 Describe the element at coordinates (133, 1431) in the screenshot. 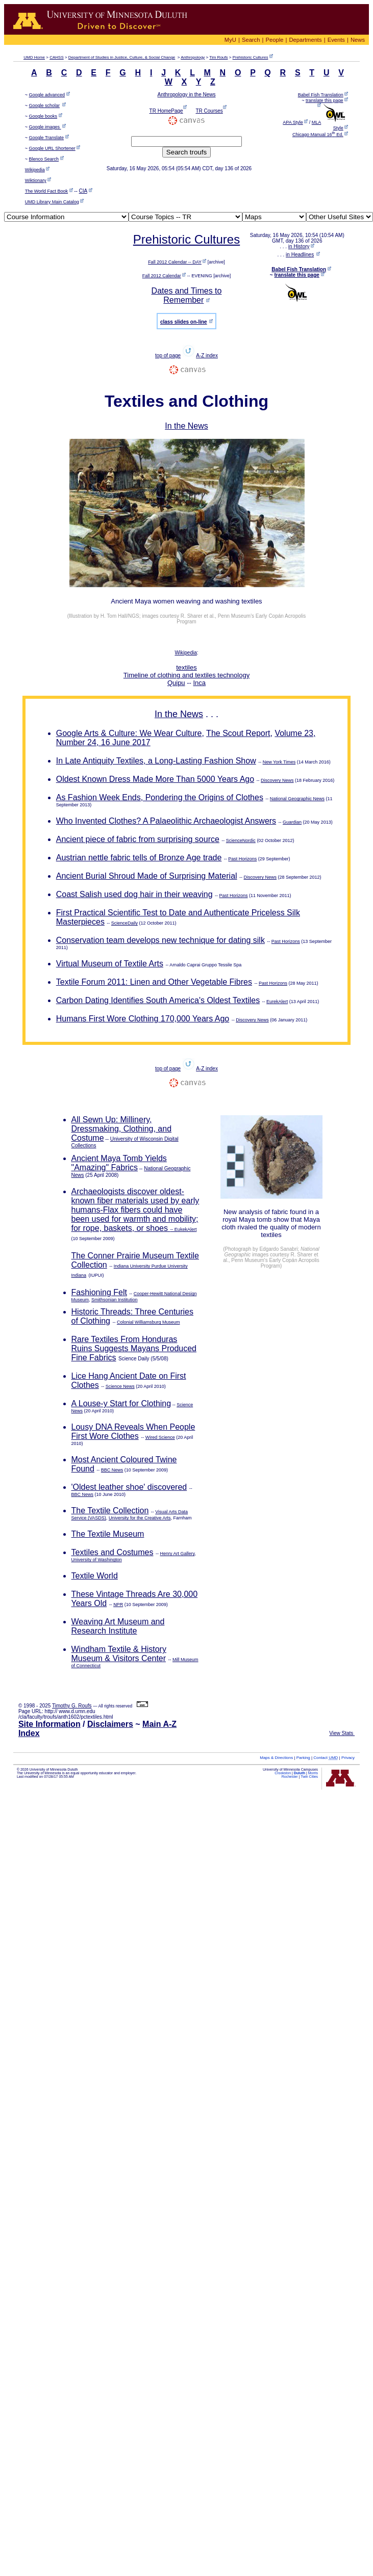

I see `Lousy DNA Reveals When People First Wore Clothes` at that location.